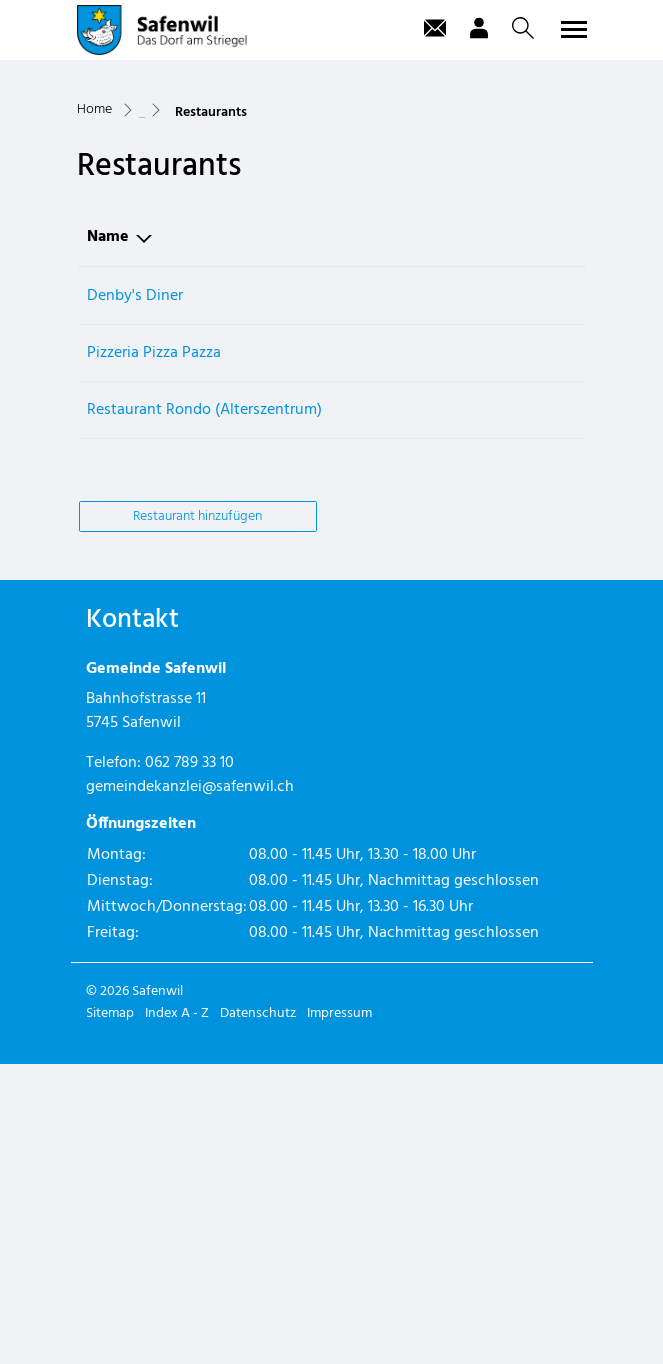  I want to click on 062 797 79 80, so click(389, 652).